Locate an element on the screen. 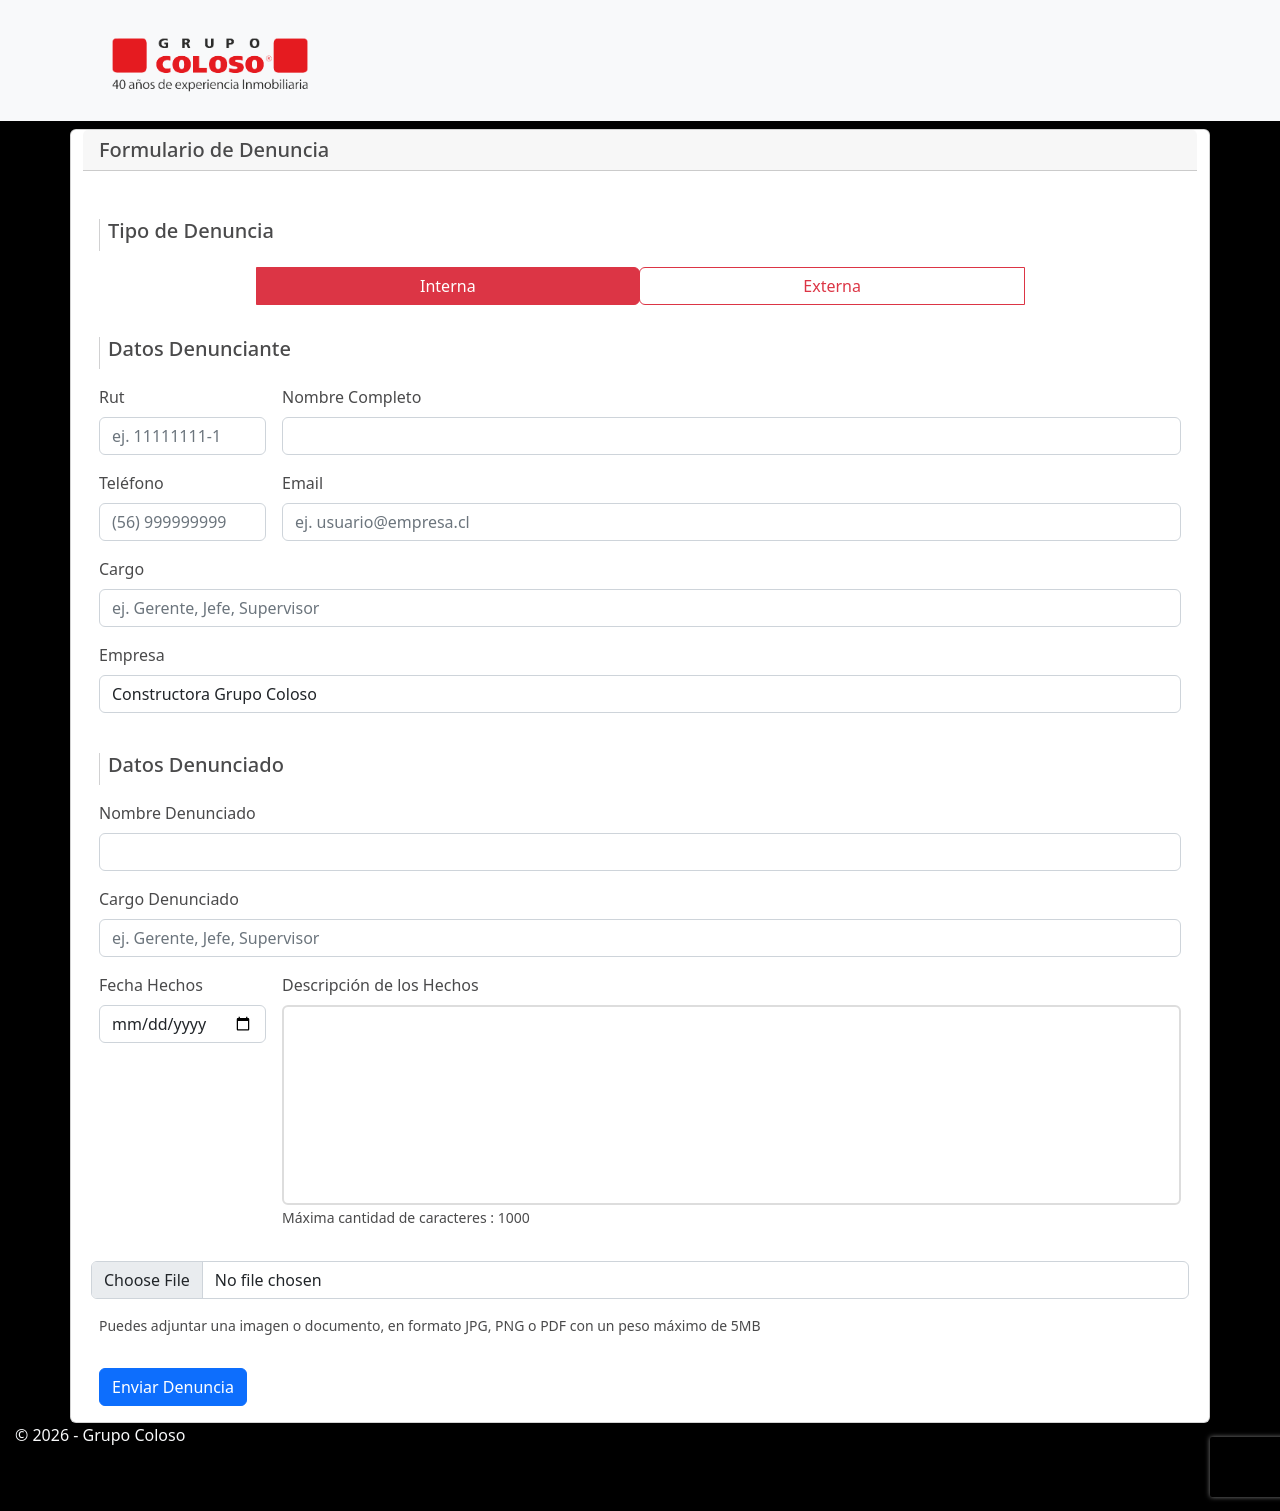  Descripción de los Hechos is located at coordinates (380, 985).